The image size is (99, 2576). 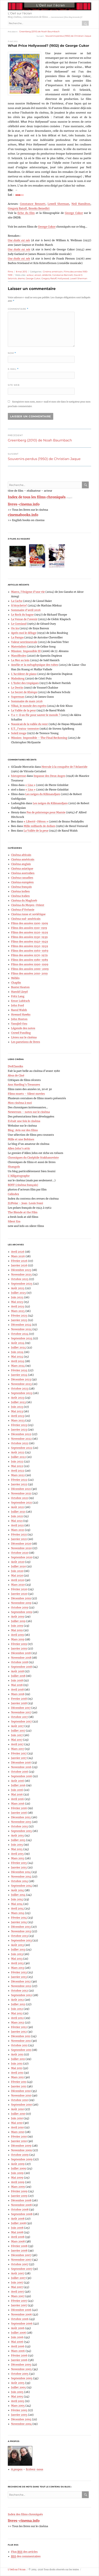 What do you see at coordinates (18, 1675) in the screenshot?
I see `Juillet 2018` at bounding box center [18, 1675].